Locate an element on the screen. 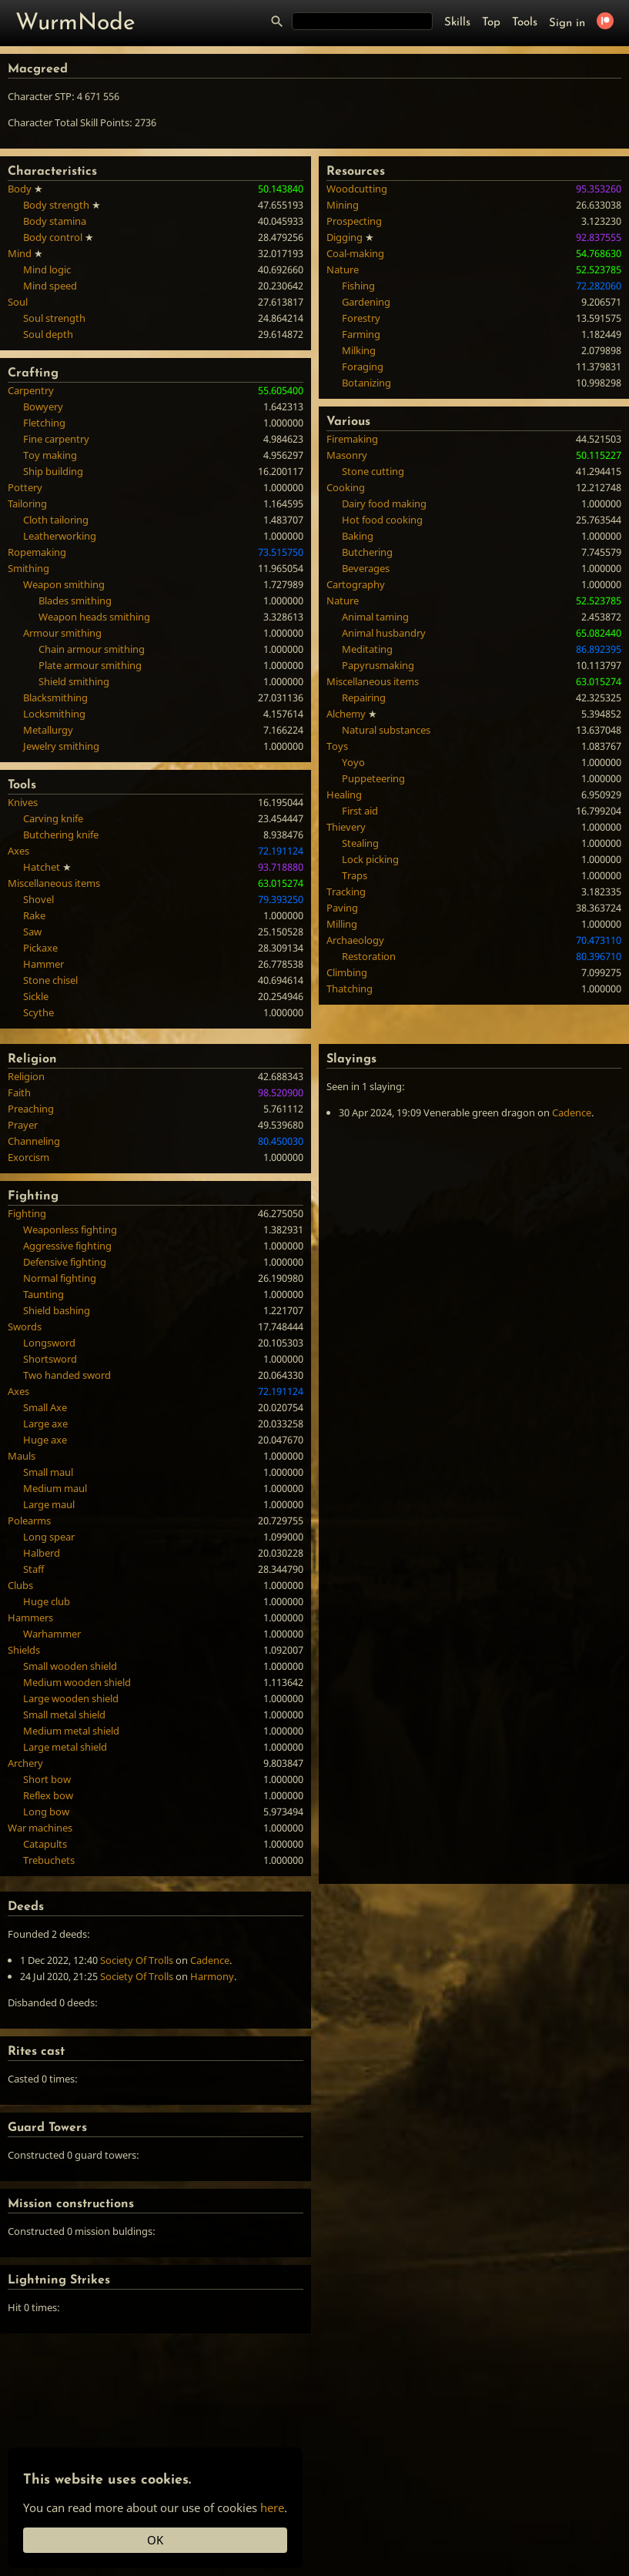 This screenshot has width=629, height=2576. Catapults is located at coordinates (45, 1844).